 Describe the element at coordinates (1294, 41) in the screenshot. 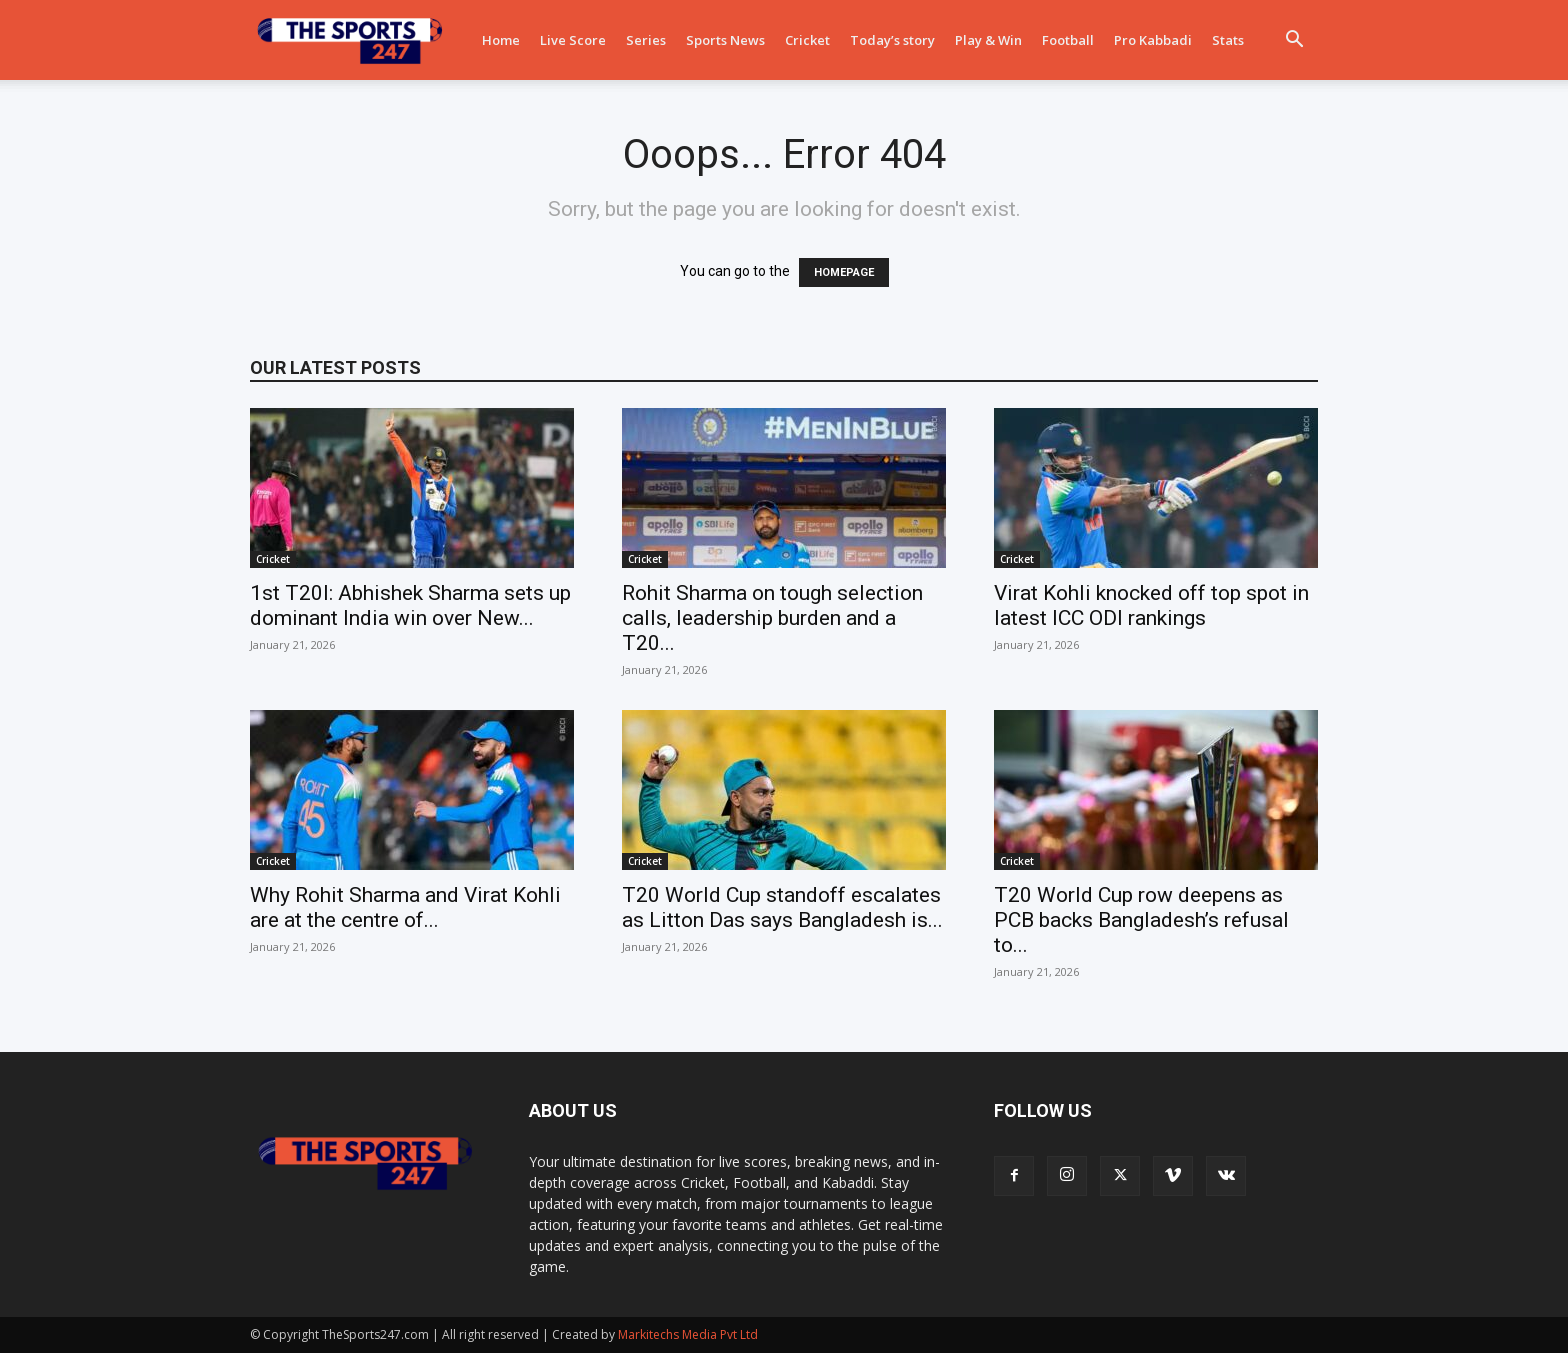

I see `[button]` at that location.